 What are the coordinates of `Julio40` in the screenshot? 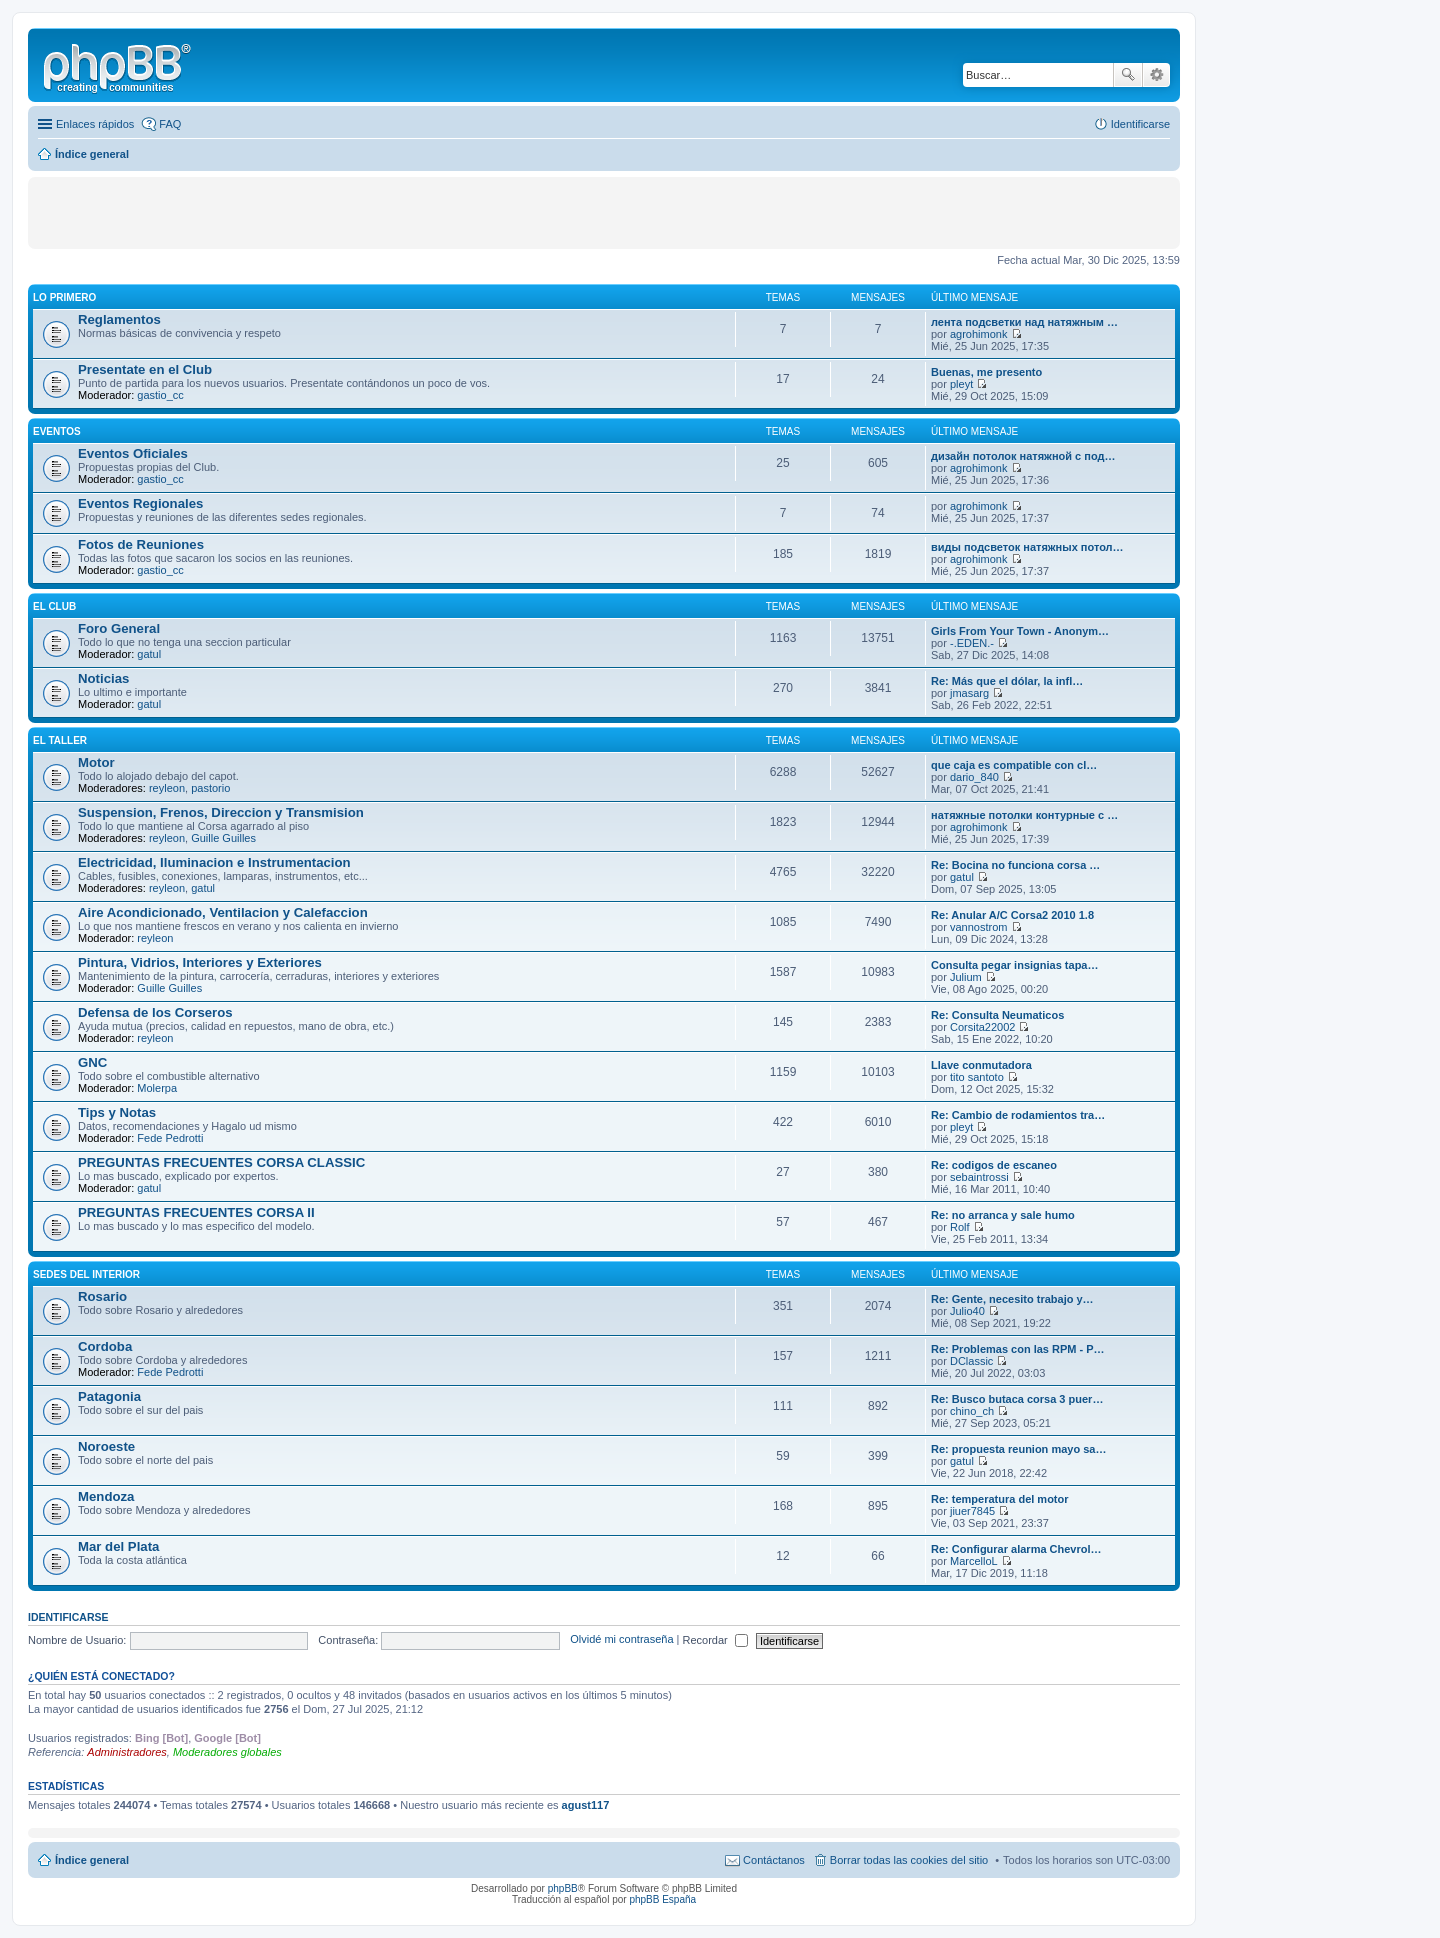 It's located at (967, 1311).